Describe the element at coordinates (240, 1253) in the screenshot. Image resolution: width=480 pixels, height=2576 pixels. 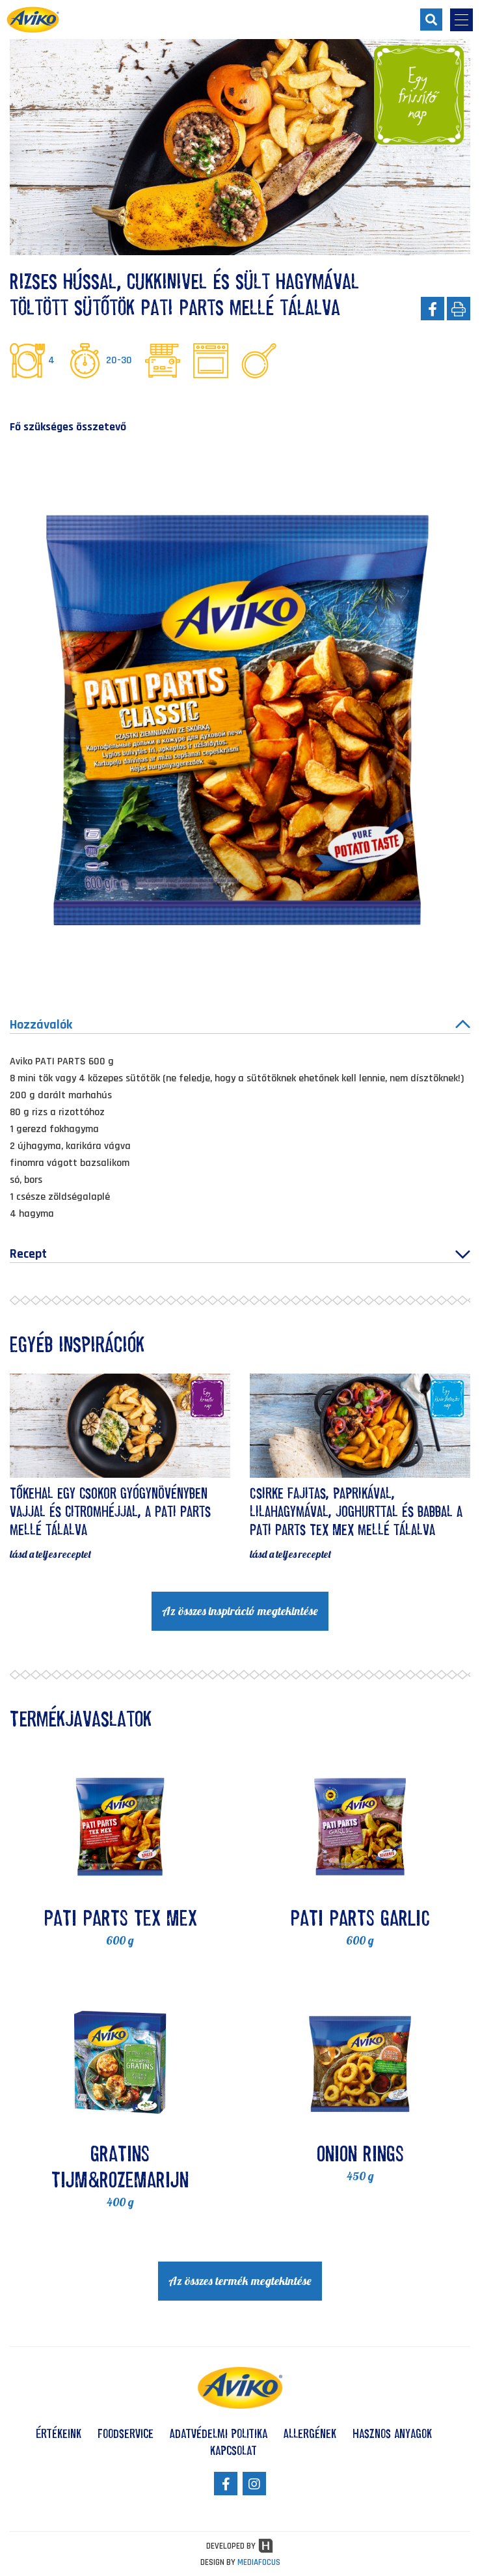
I see `Recept` at that location.